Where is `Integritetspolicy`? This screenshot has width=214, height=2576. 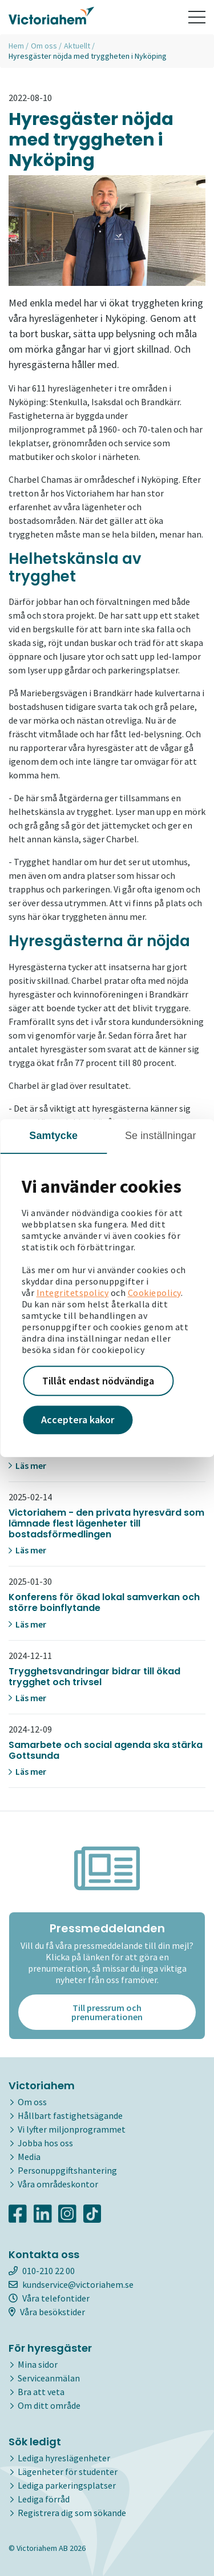 Integritetspolicy is located at coordinates (73, 1292).